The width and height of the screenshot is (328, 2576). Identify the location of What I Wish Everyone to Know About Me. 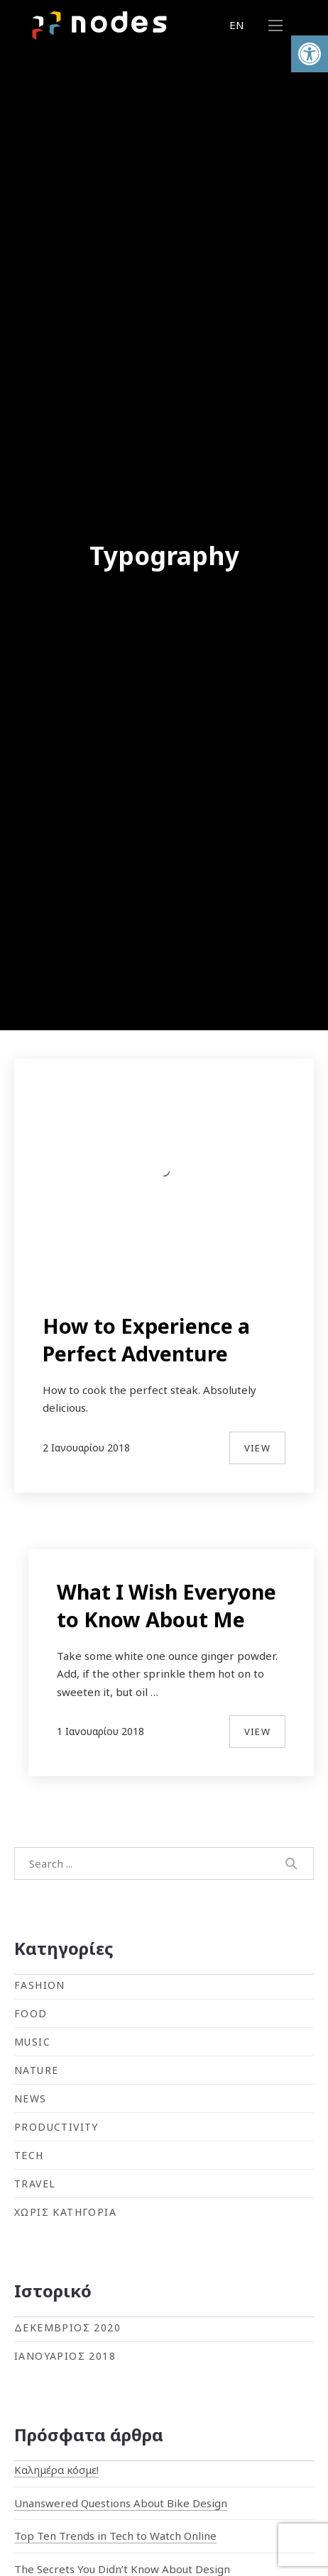
(166, 1605).